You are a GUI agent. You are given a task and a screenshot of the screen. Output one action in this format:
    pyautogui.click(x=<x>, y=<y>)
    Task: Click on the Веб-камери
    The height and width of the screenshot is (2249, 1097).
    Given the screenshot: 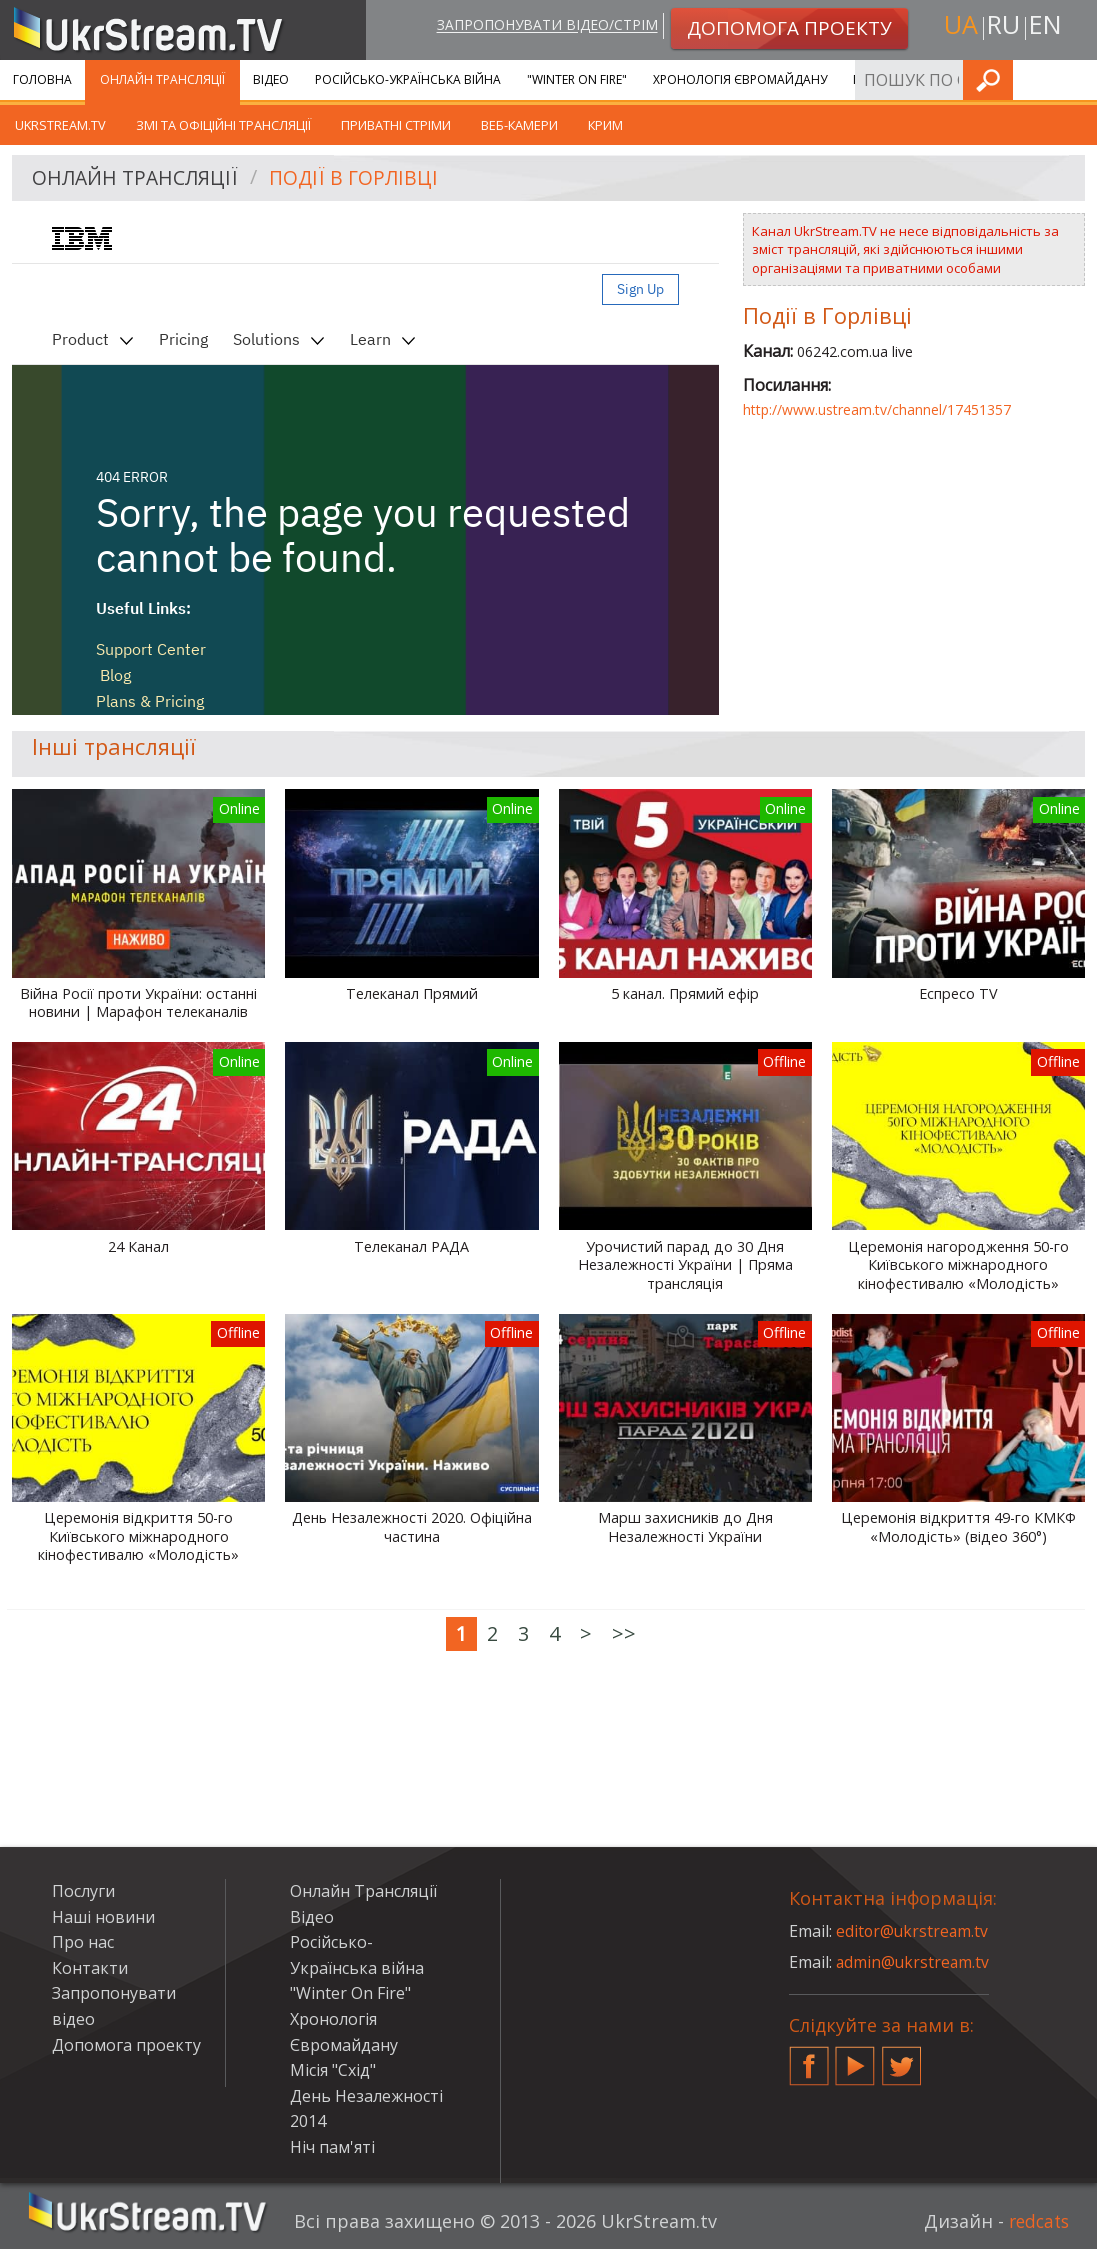 What is the action you would take?
    pyautogui.click(x=519, y=125)
    